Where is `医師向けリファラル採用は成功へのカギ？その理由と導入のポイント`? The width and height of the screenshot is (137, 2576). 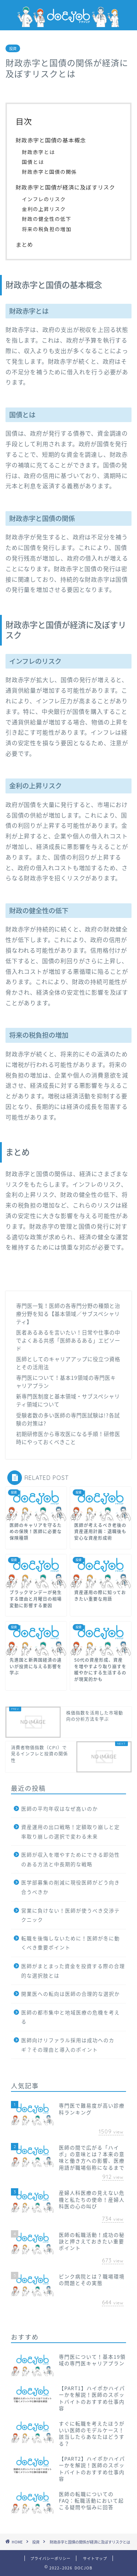
医師向けリファラル採用は成功へのカギ？その理由と導入のポイント is located at coordinates (67, 2044).